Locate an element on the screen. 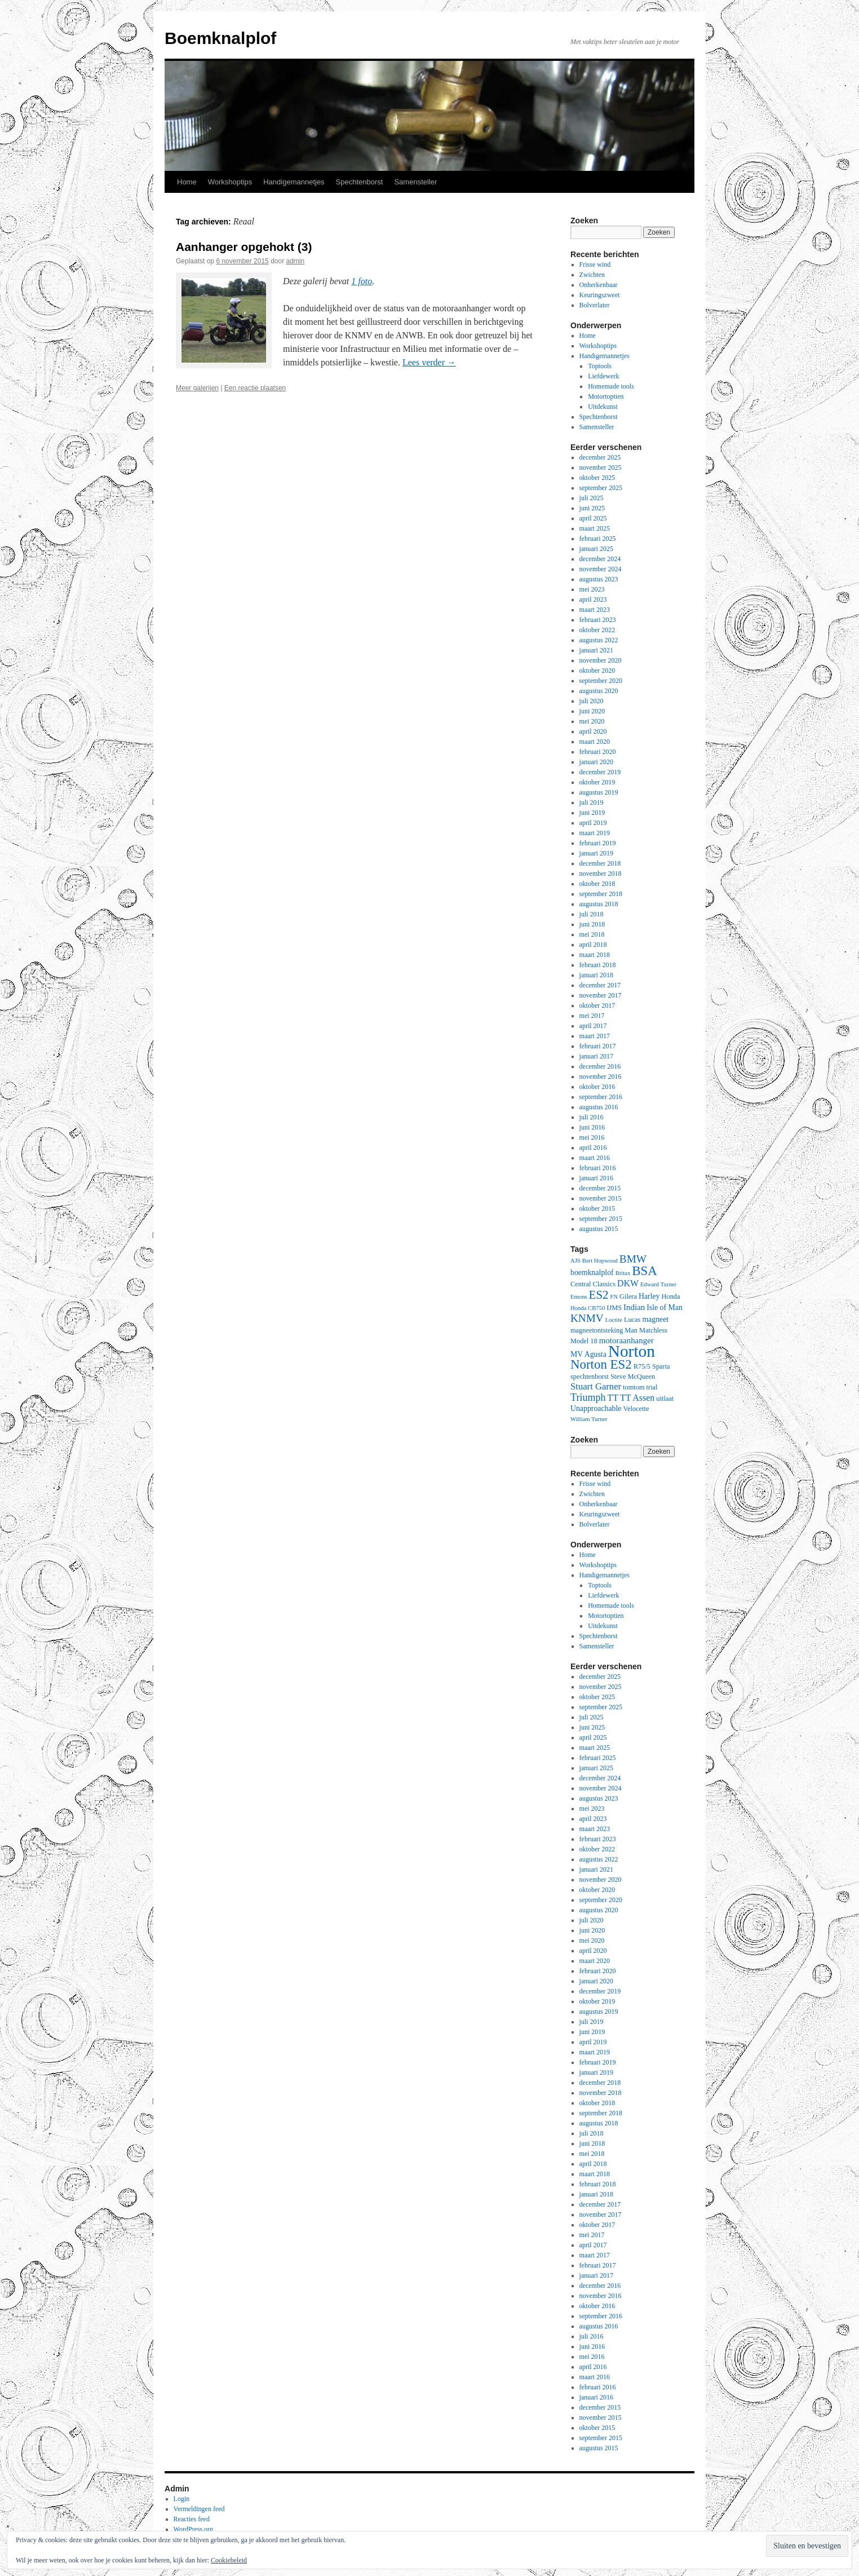 The image size is (859, 2576). Loctite [Loctite (2 items)] is located at coordinates (613, 1320).